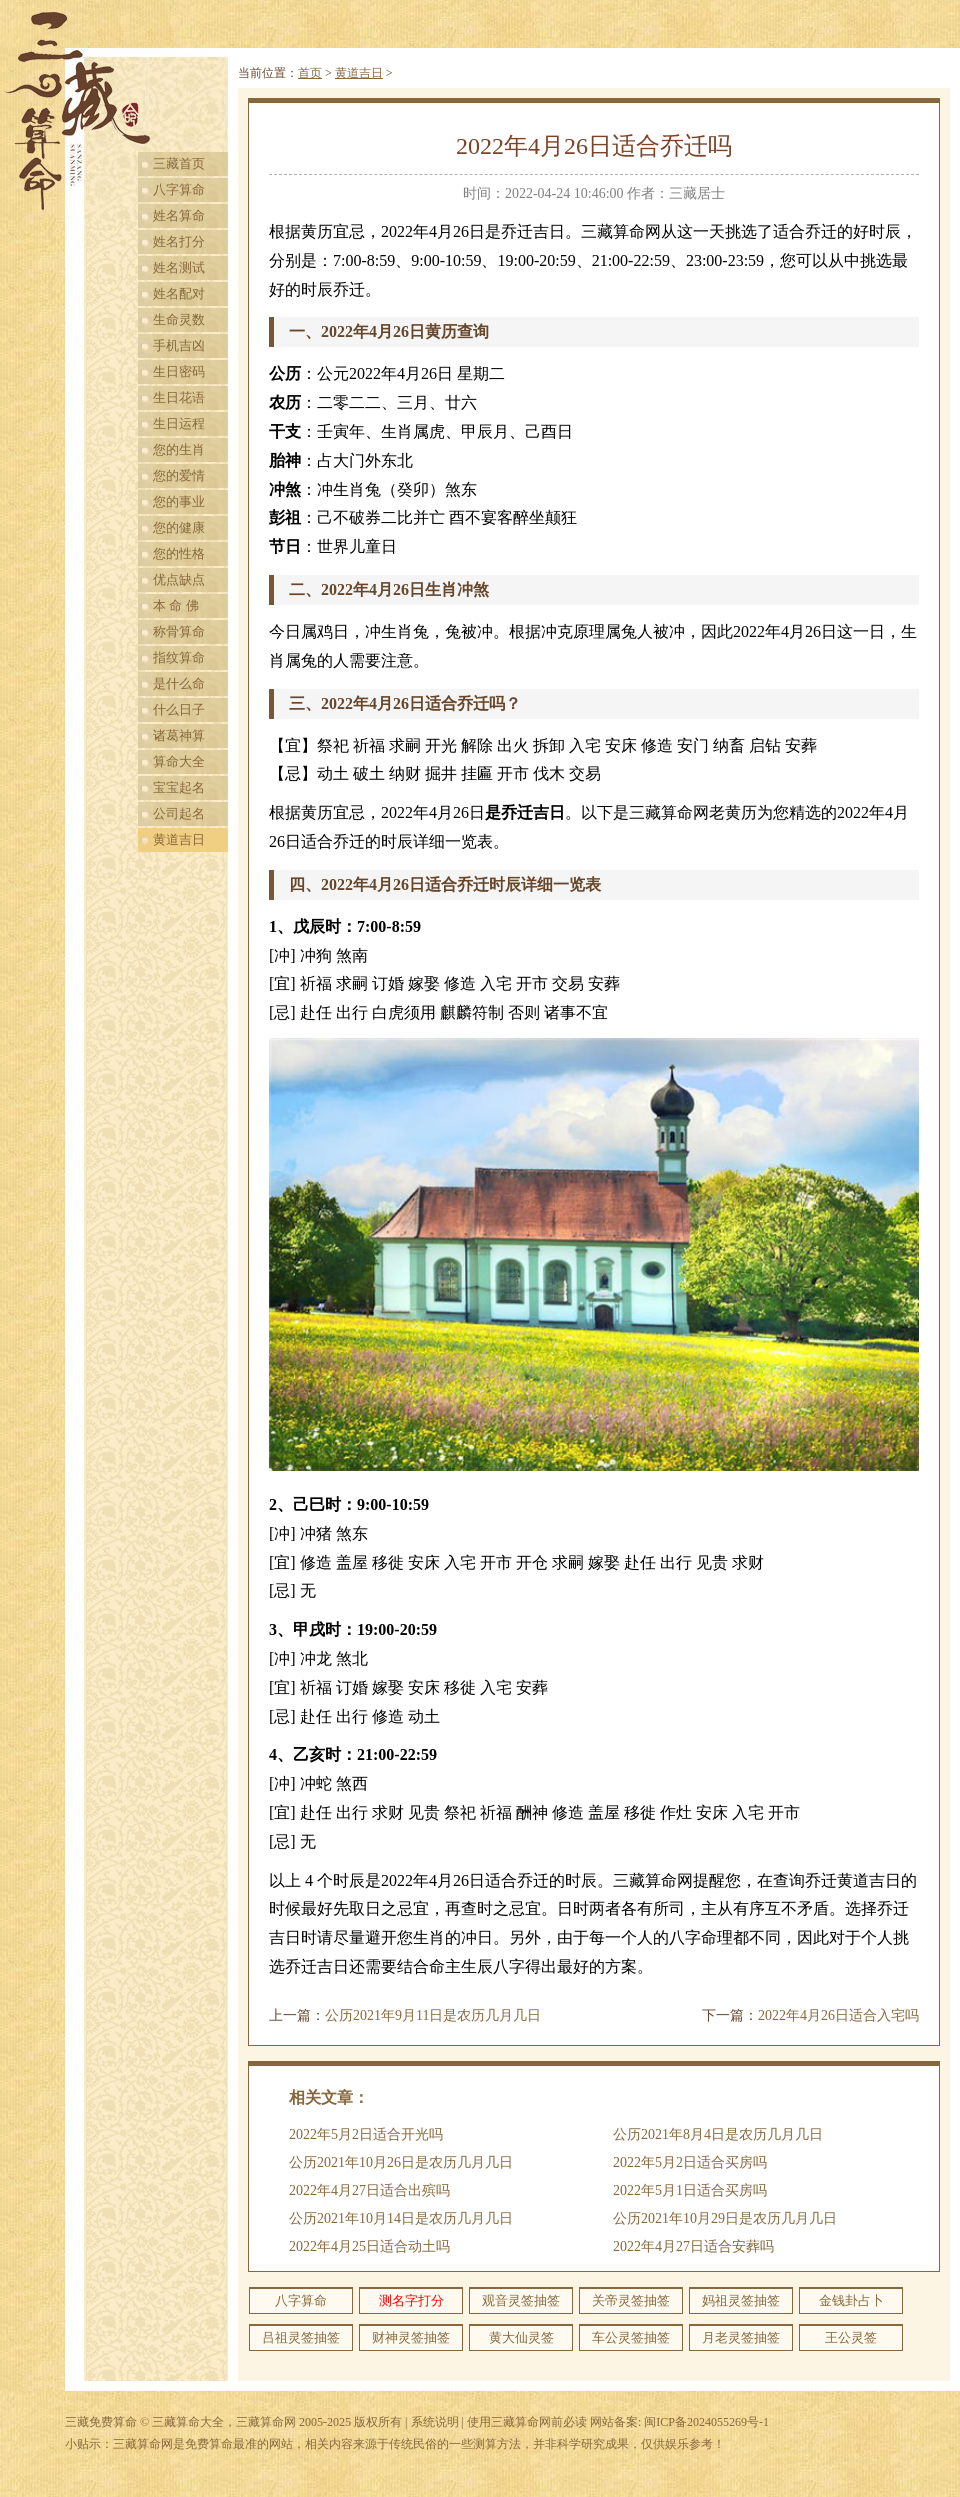 This screenshot has width=960, height=2497. What do you see at coordinates (179, 475) in the screenshot?
I see `您的爱情` at bounding box center [179, 475].